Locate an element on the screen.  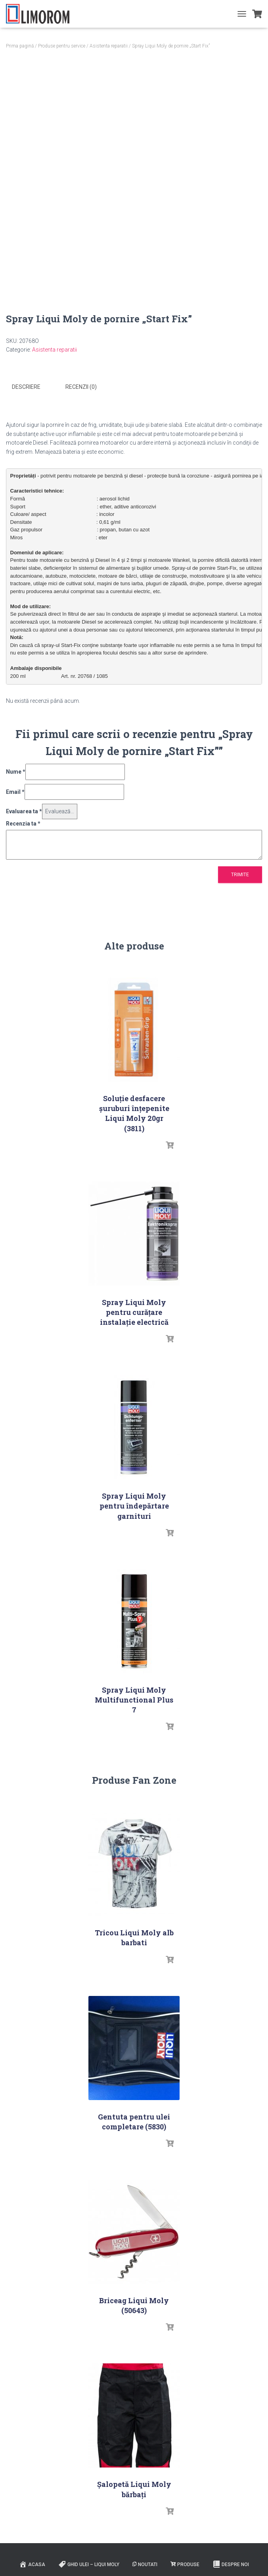
Spray Liqui Moly Multifunctional Plus 7 is located at coordinates (134, 1699).